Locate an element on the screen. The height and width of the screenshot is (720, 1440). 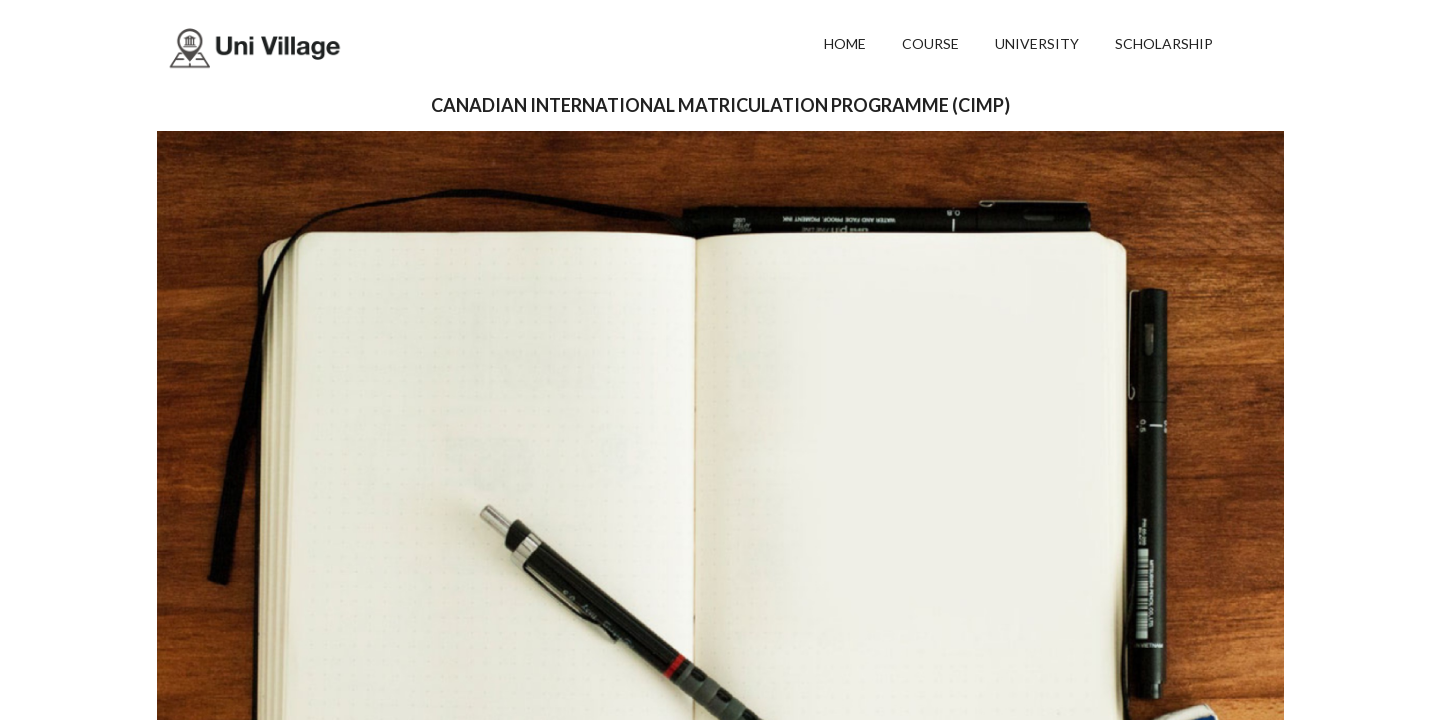
HOME is located at coordinates (845, 43).